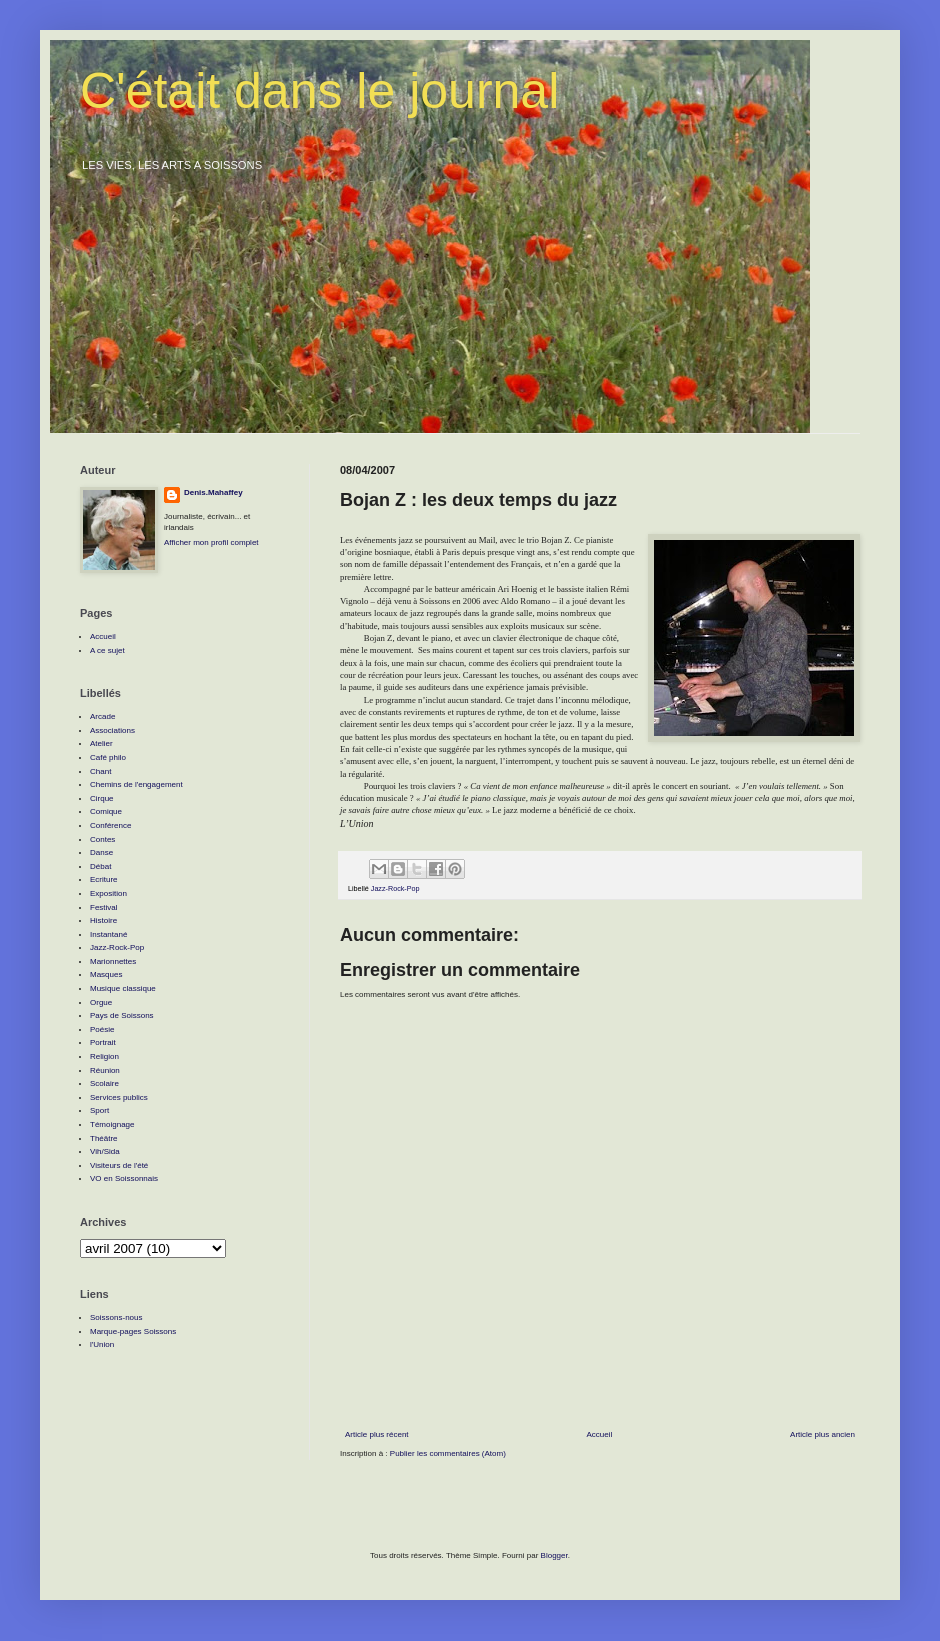 The image size is (940, 1641). What do you see at coordinates (377, 1434) in the screenshot?
I see `Article plus récent` at bounding box center [377, 1434].